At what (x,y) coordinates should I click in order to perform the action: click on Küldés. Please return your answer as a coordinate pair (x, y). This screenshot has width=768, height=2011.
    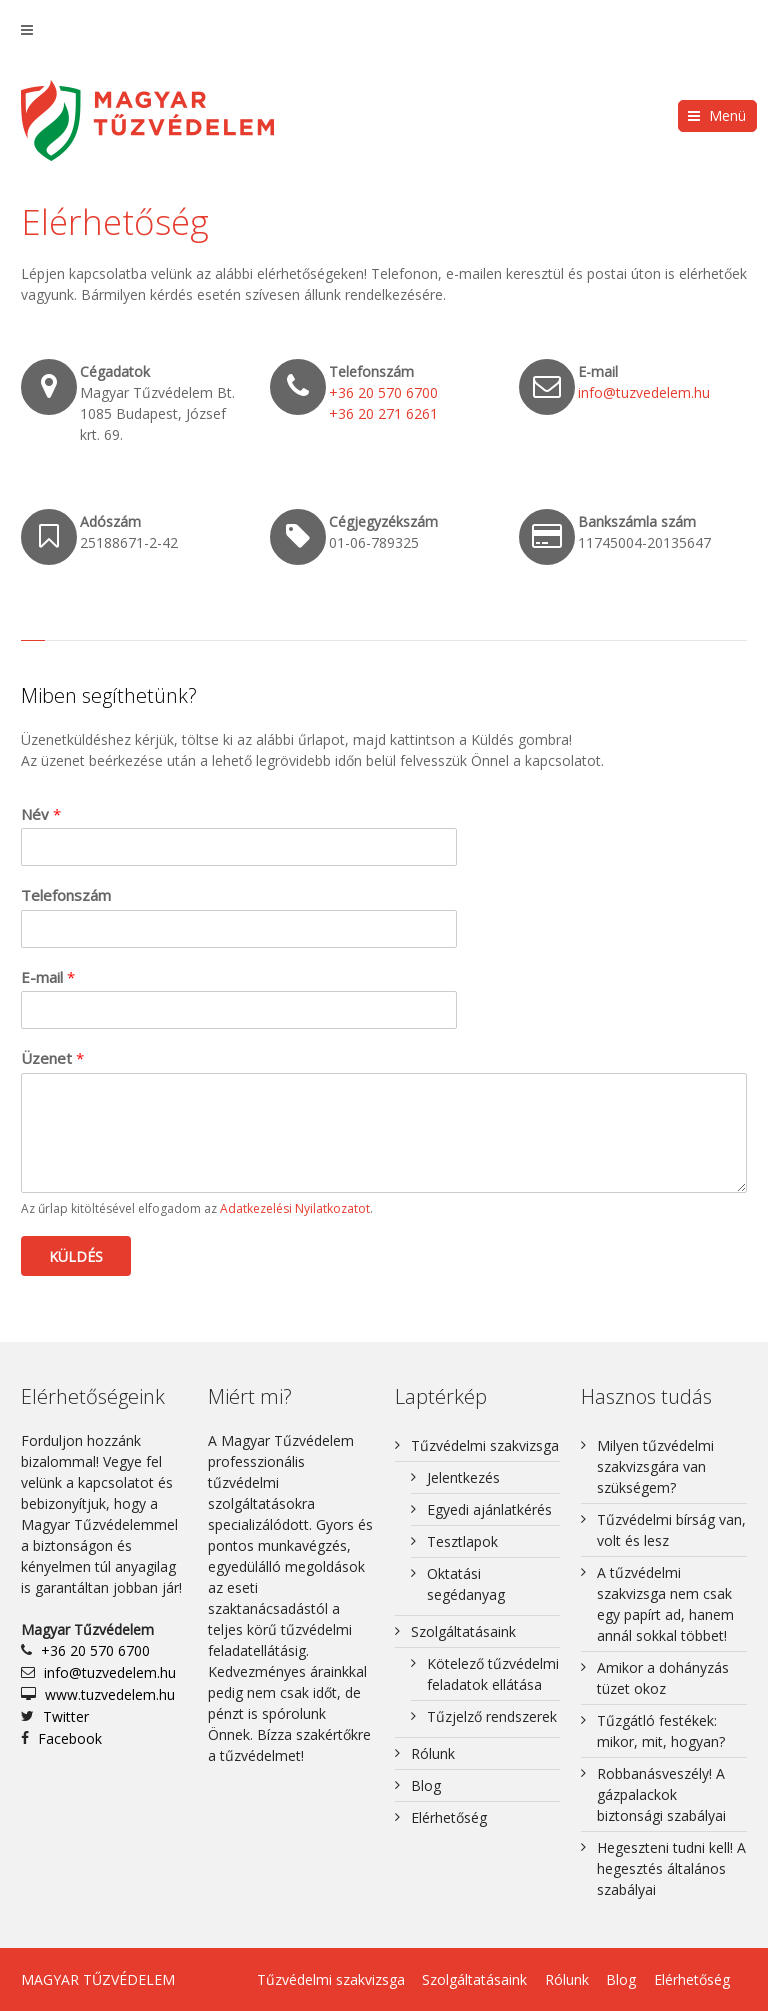
    Looking at the image, I should click on (76, 1256).